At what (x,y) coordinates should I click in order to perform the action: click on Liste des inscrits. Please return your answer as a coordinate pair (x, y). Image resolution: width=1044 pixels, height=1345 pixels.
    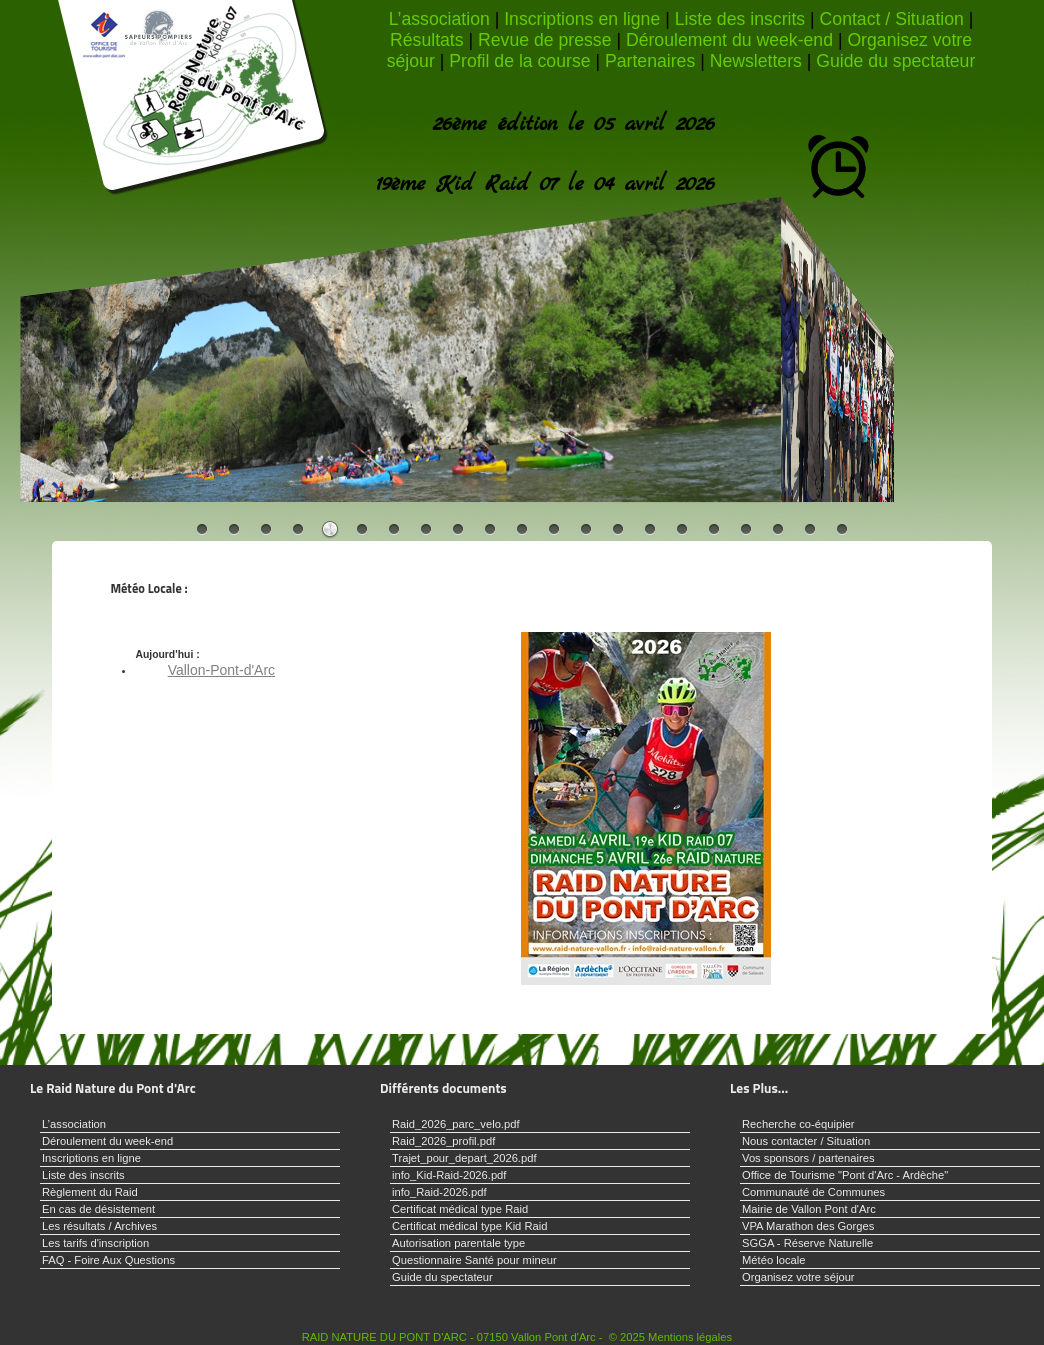
    Looking at the image, I should click on (740, 19).